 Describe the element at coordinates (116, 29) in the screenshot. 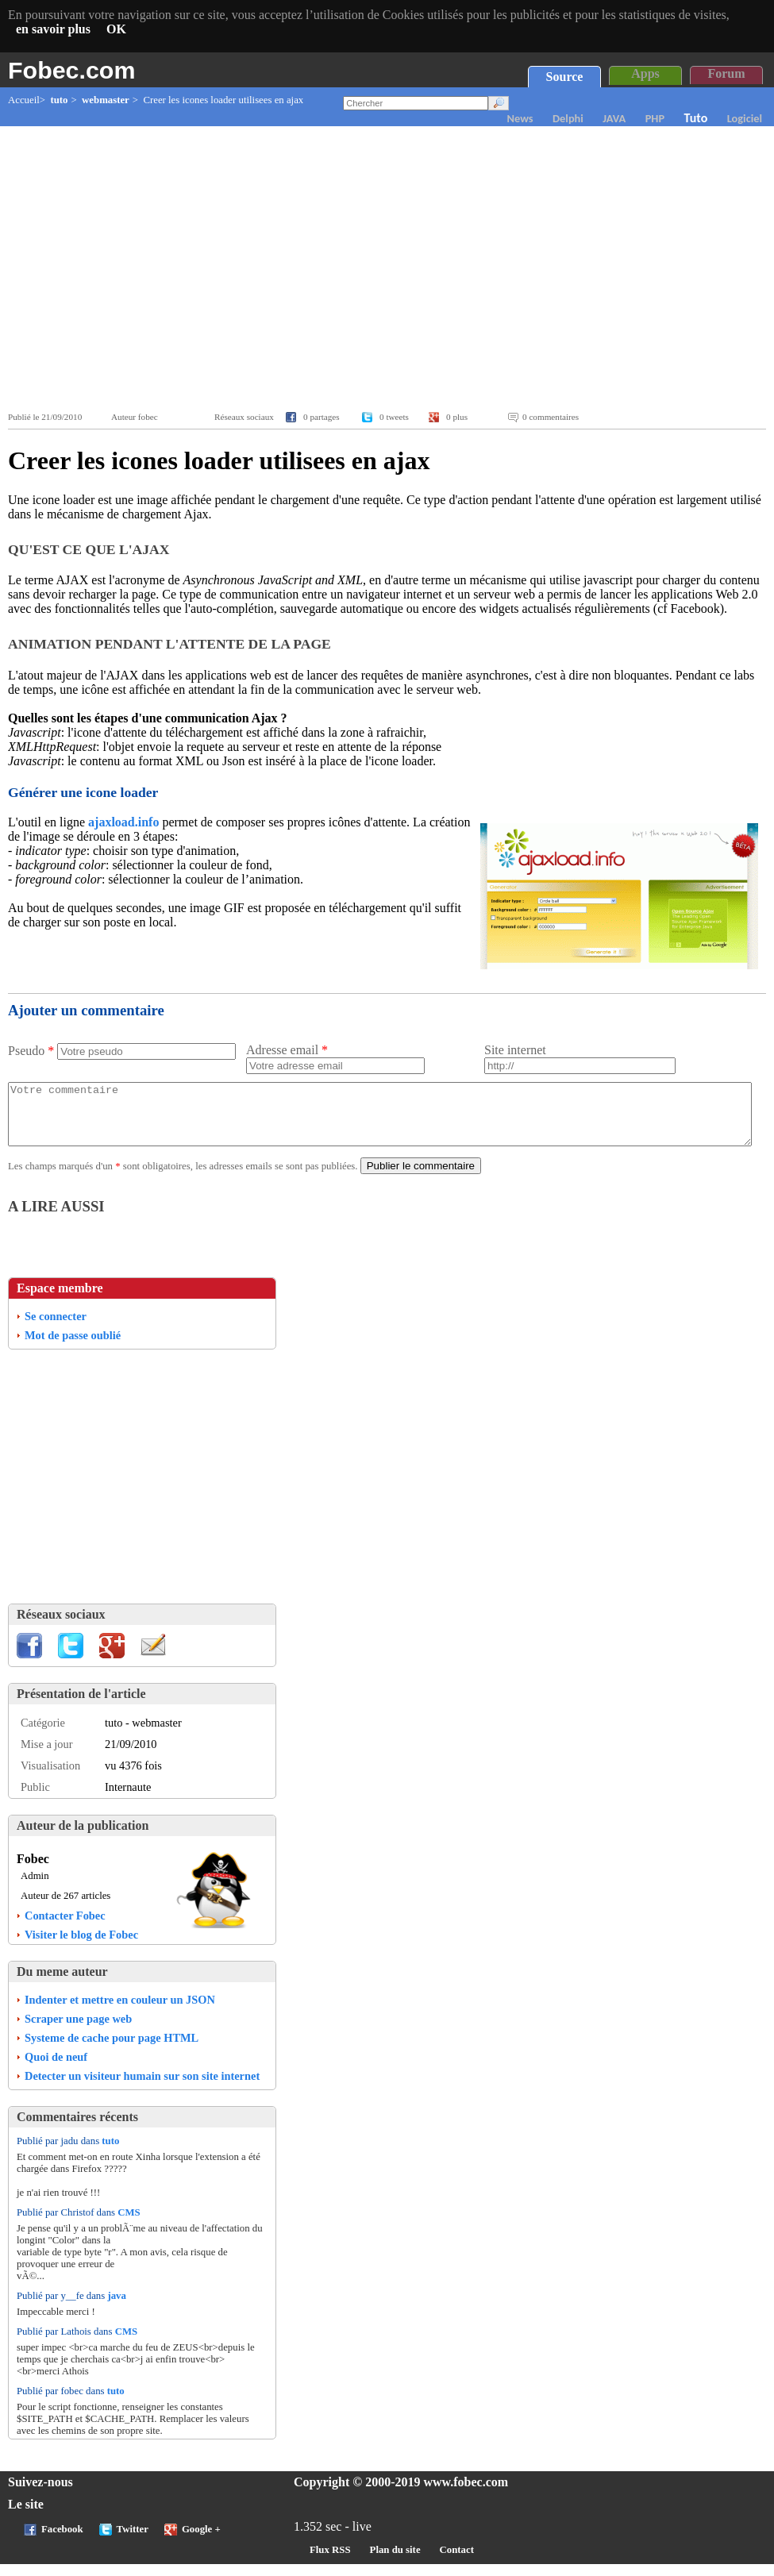

I see `OK` at that location.